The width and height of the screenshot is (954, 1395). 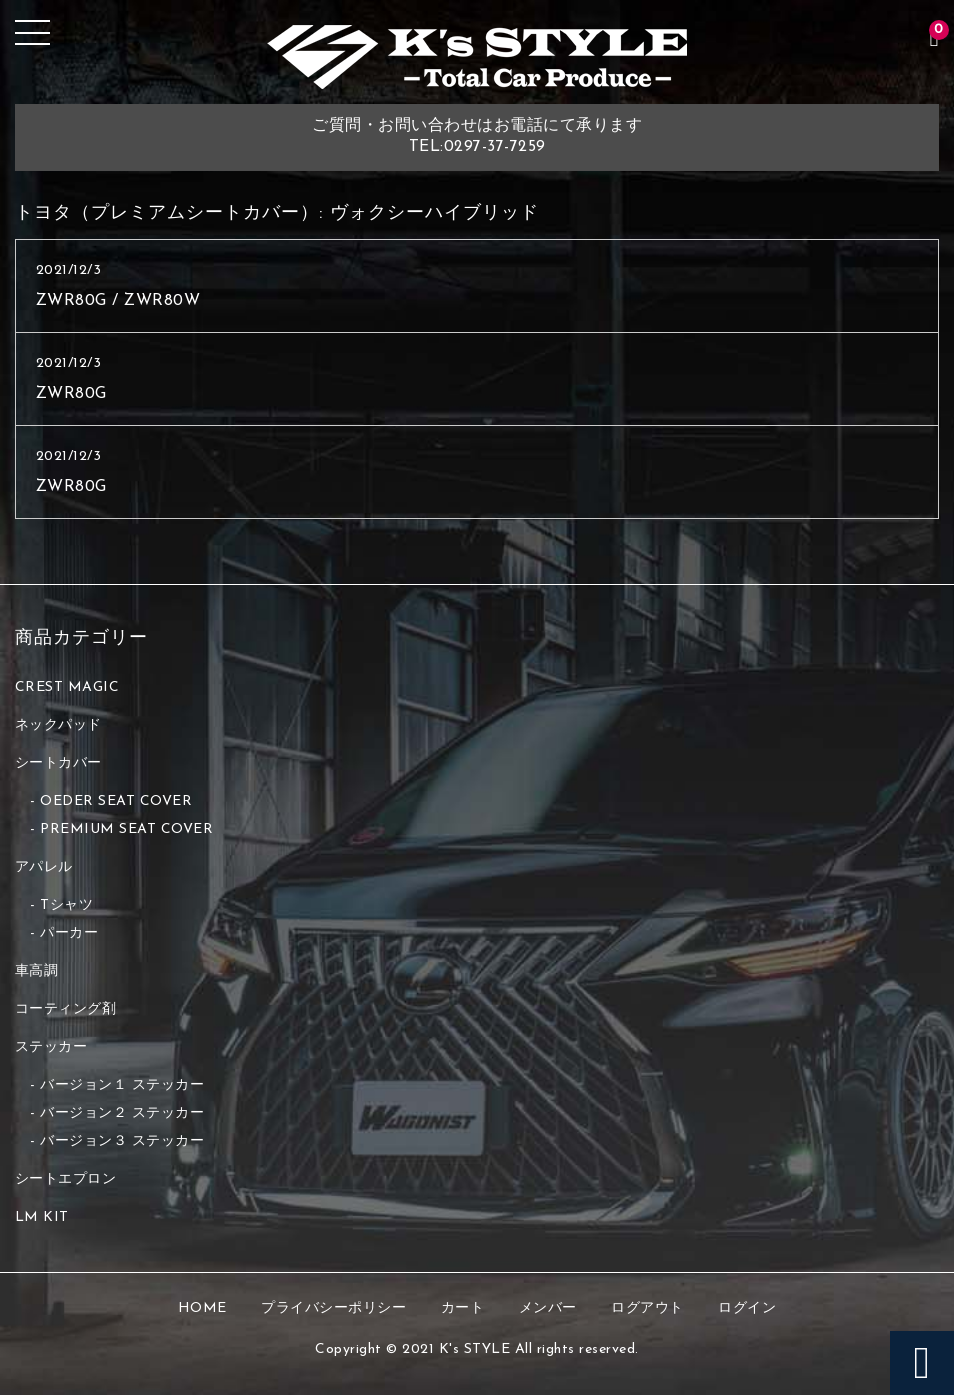 What do you see at coordinates (44, 867) in the screenshot?
I see `アパレル` at bounding box center [44, 867].